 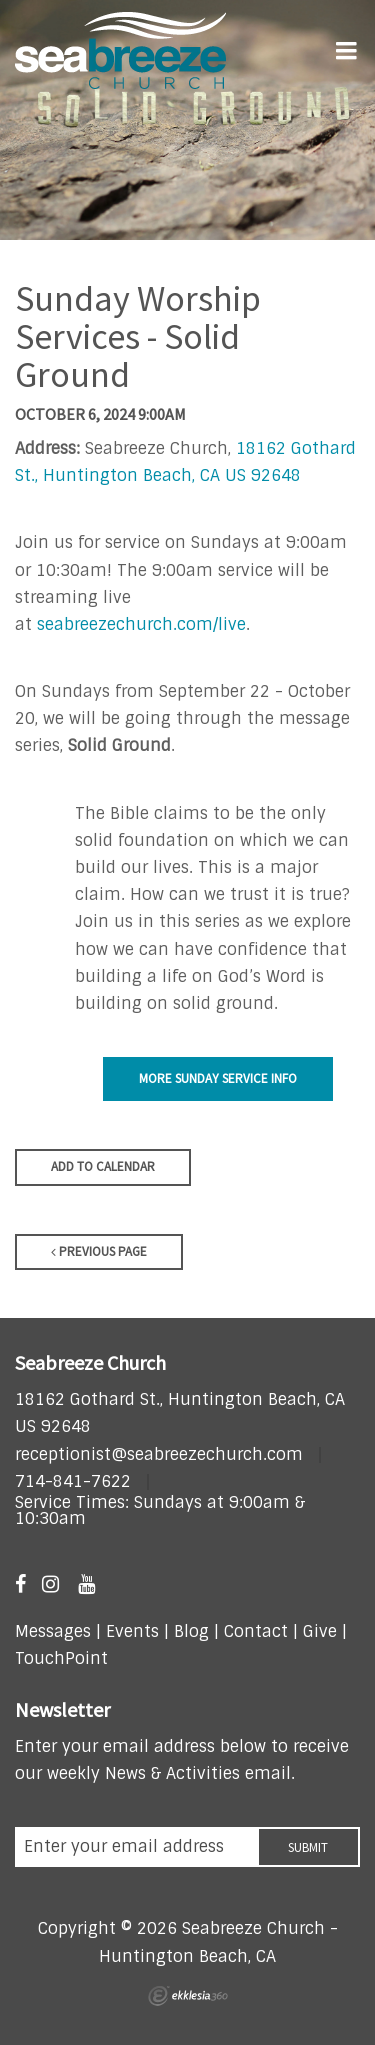 What do you see at coordinates (99, 1251) in the screenshot?
I see `Previous Page` at bounding box center [99, 1251].